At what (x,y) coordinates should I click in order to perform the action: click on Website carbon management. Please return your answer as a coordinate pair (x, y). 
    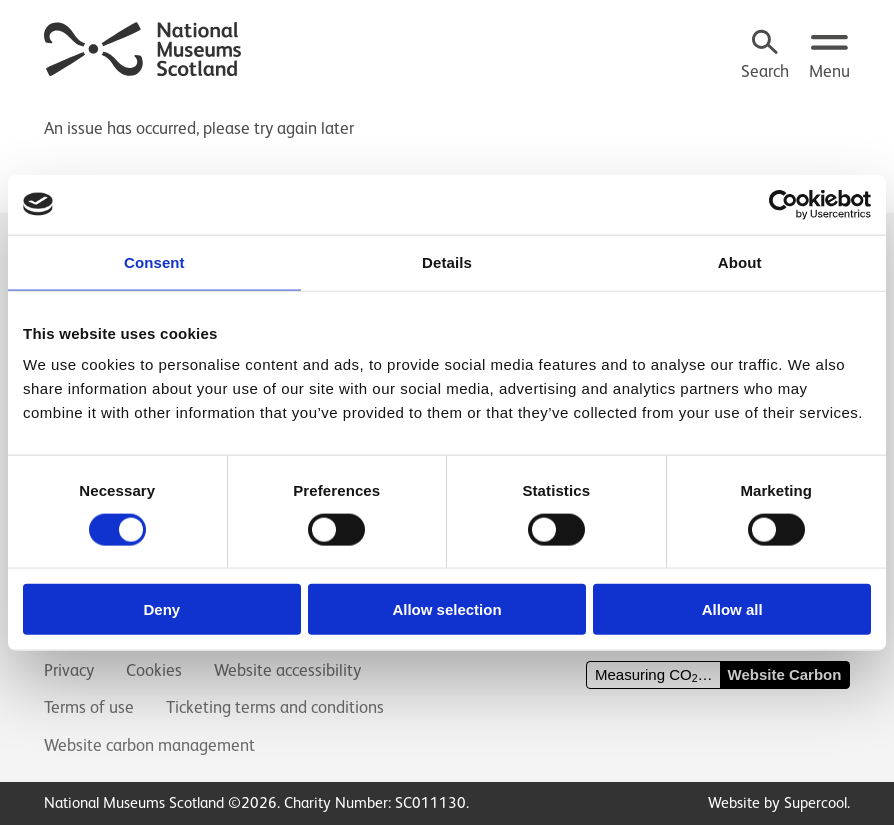
    Looking at the image, I should click on (149, 745).